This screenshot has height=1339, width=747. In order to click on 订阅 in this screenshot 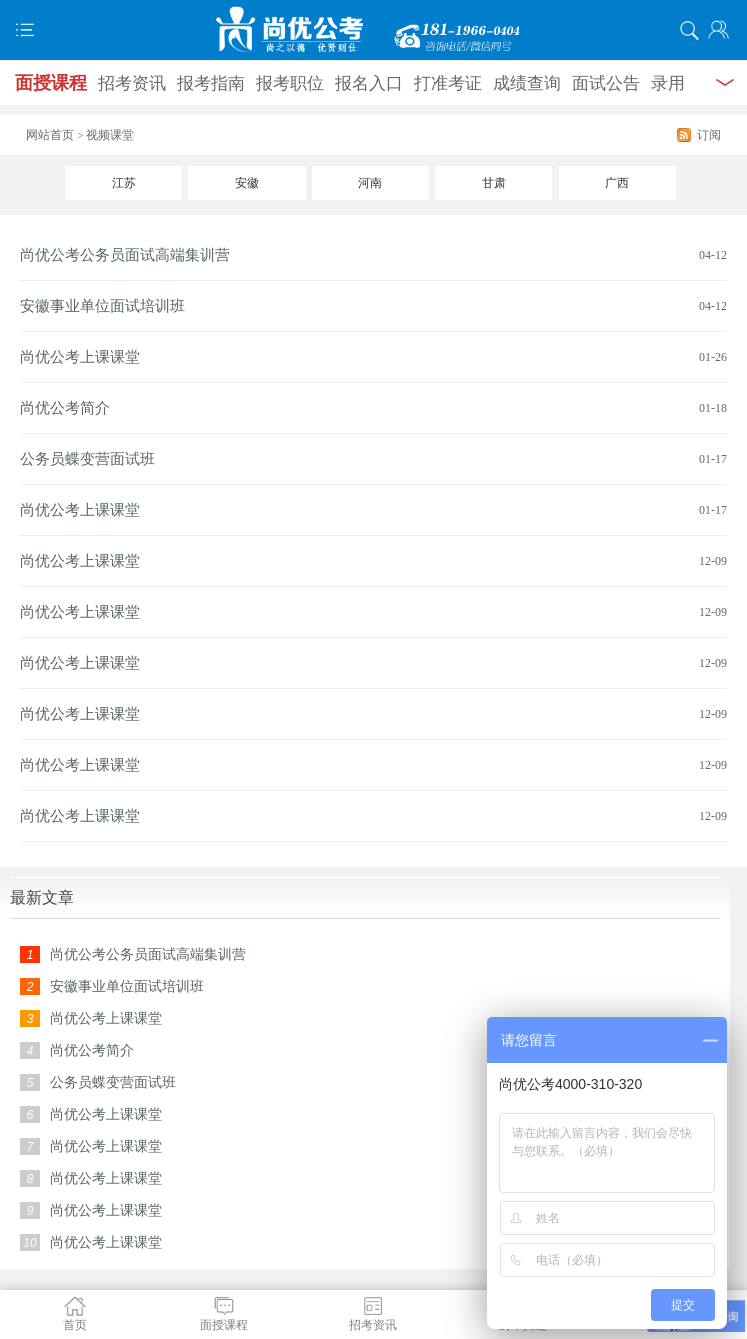, I will do `click(709, 135)`.